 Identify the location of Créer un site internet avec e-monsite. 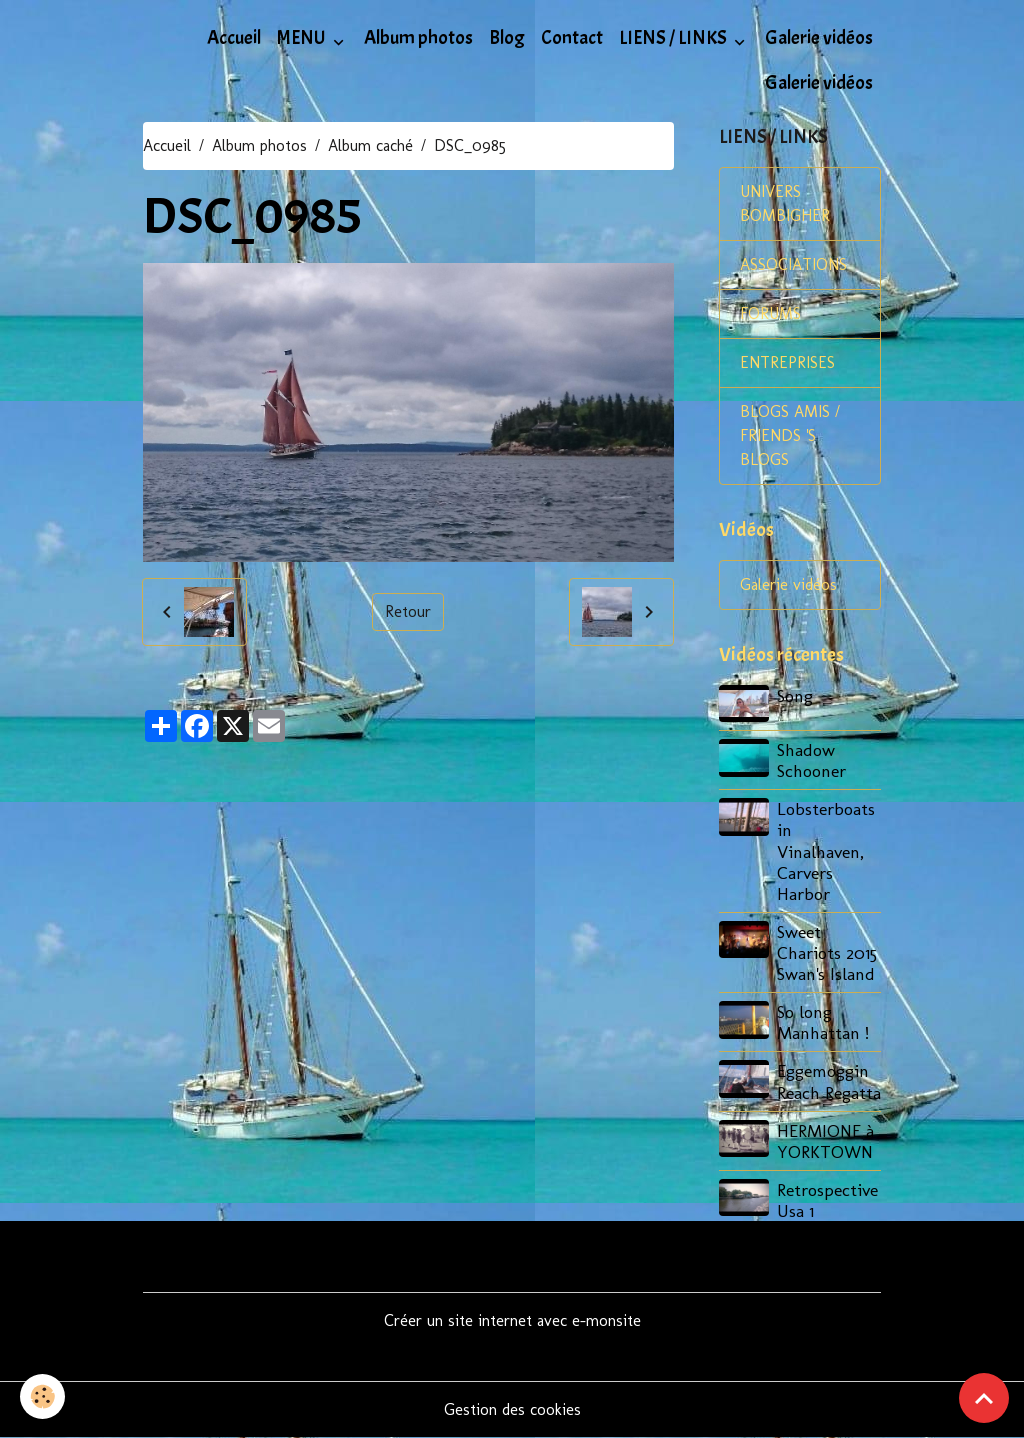
(512, 1320).